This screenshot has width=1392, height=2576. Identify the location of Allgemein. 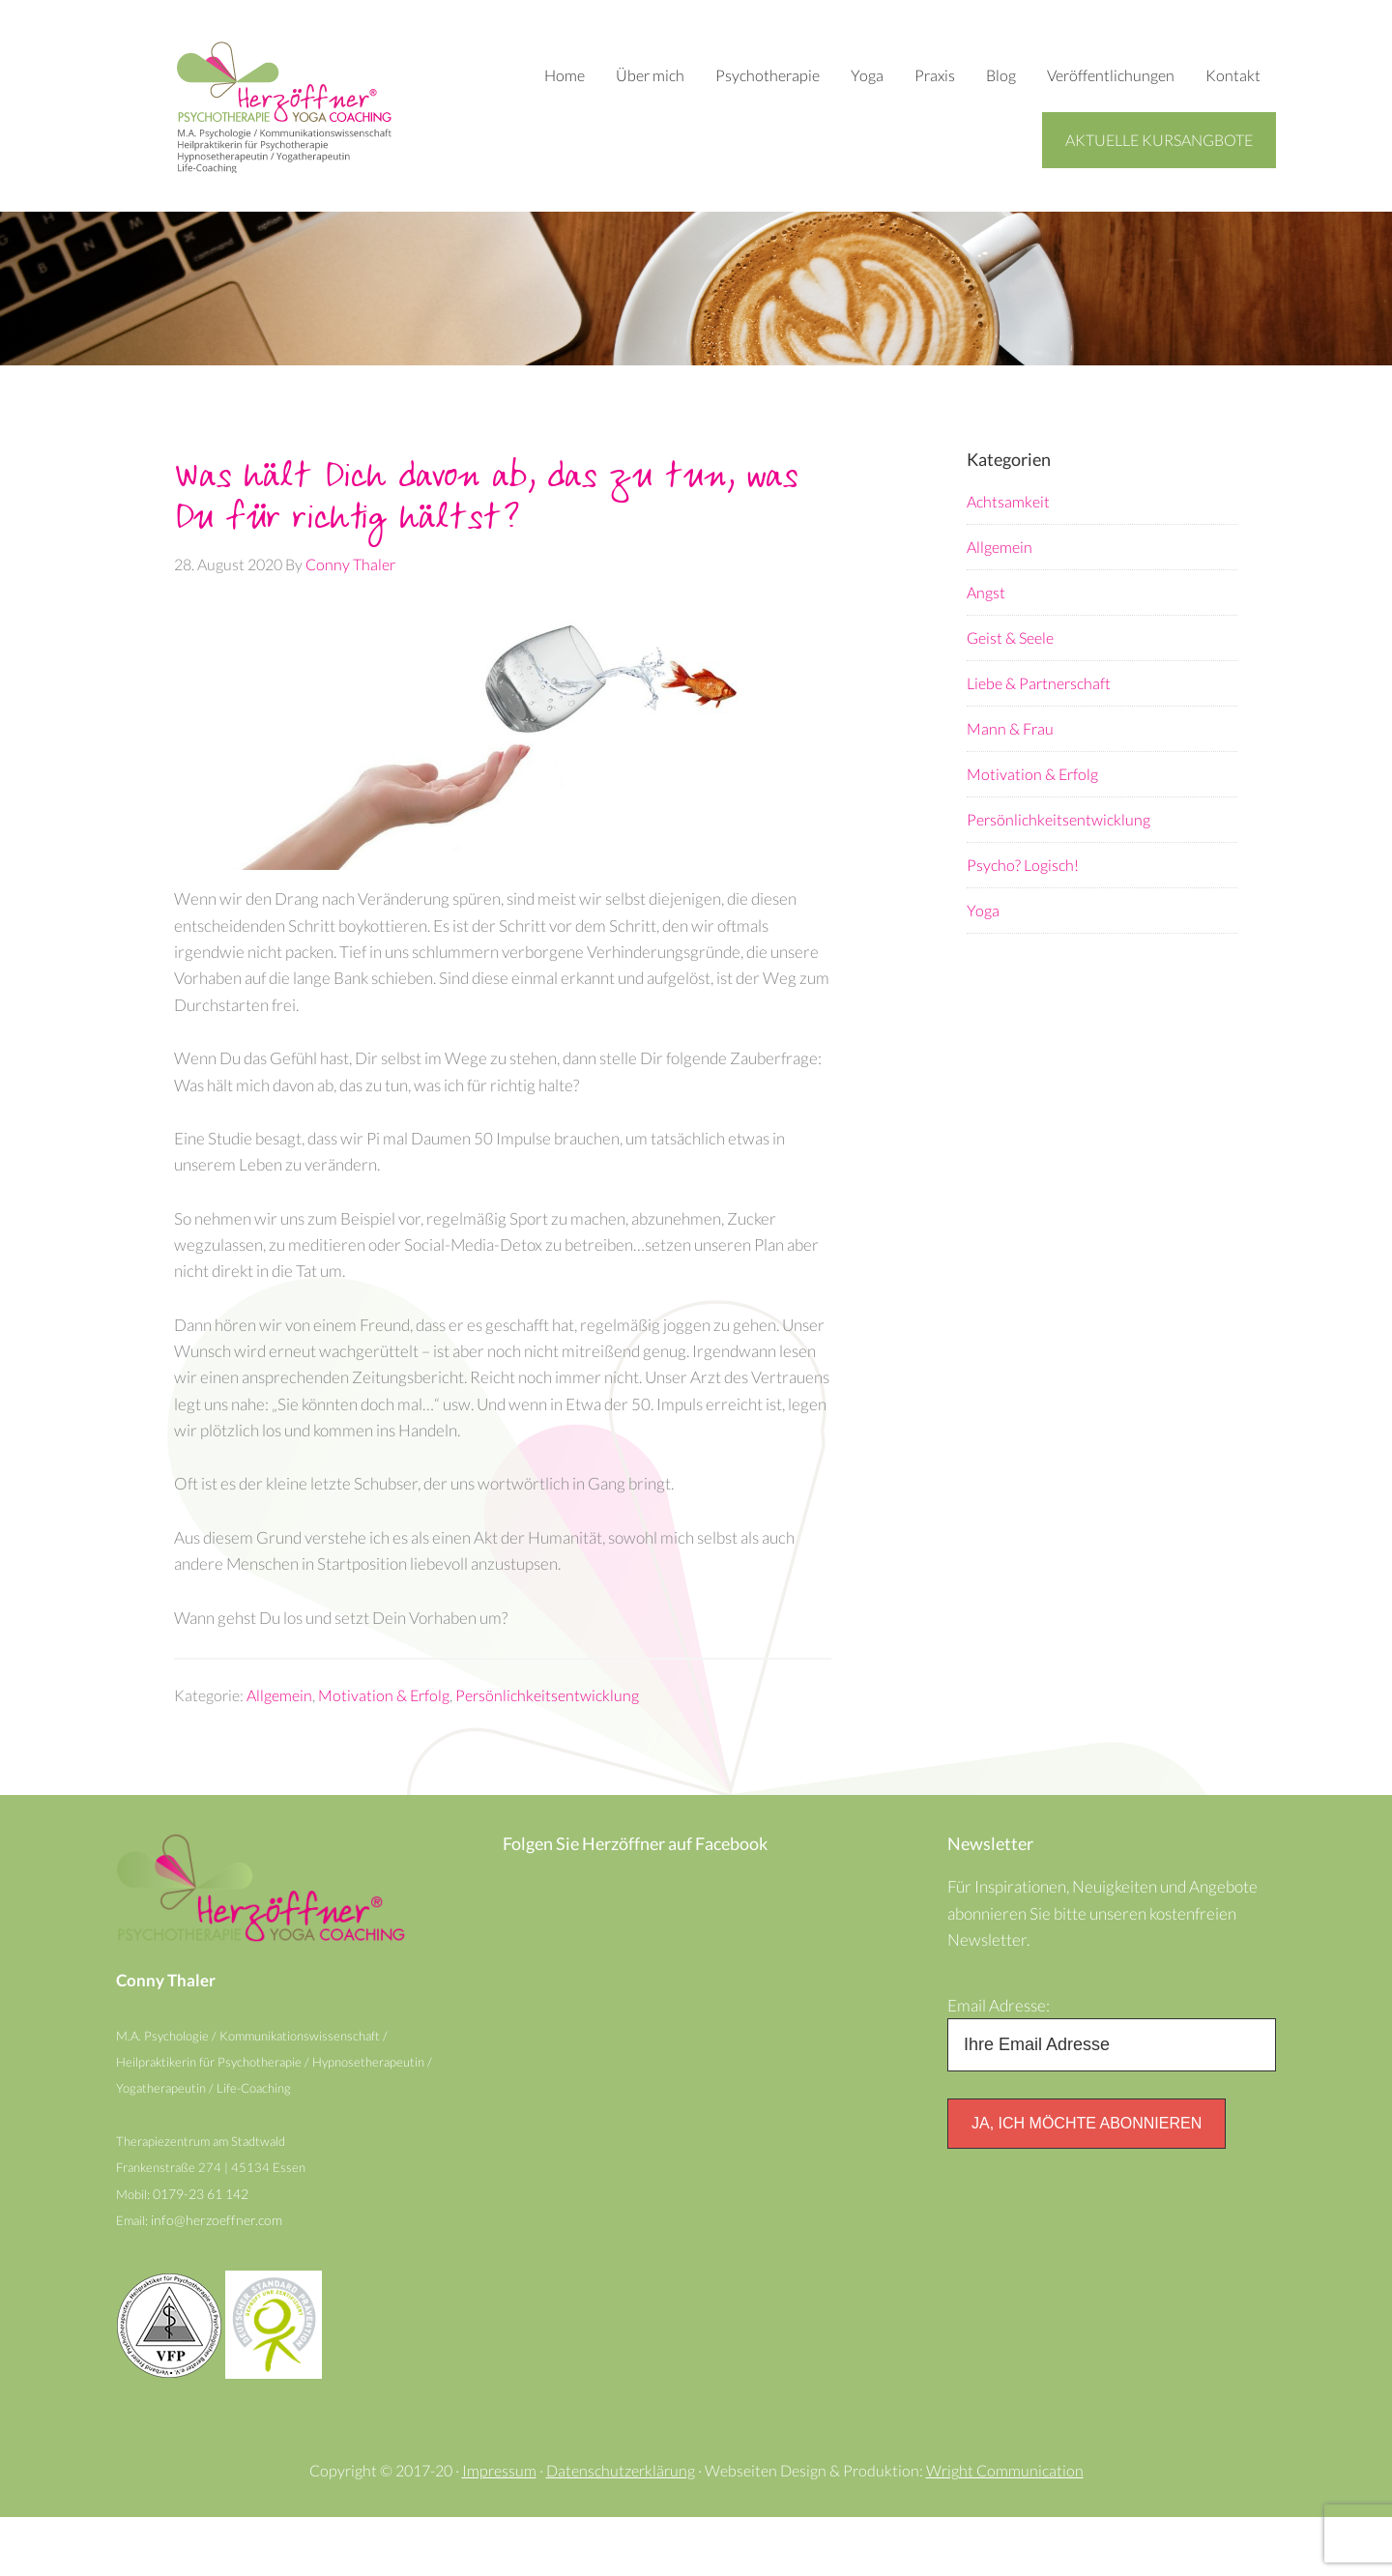
(279, 1735).